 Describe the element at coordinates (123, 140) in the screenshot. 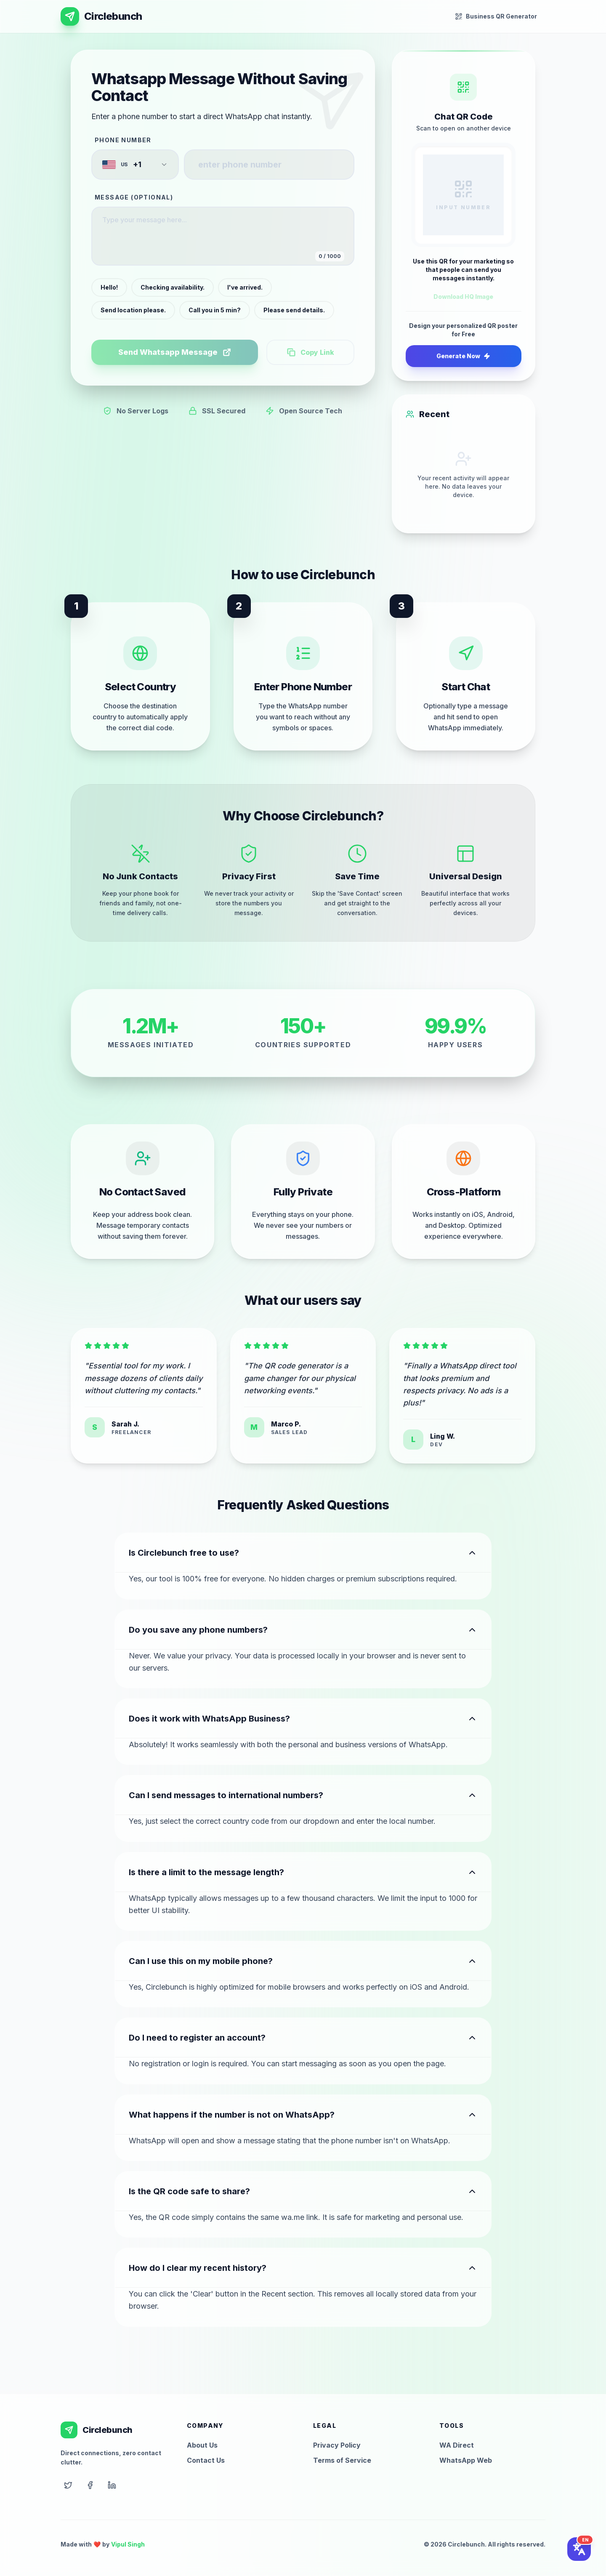

I see `Phone Number` at that location.